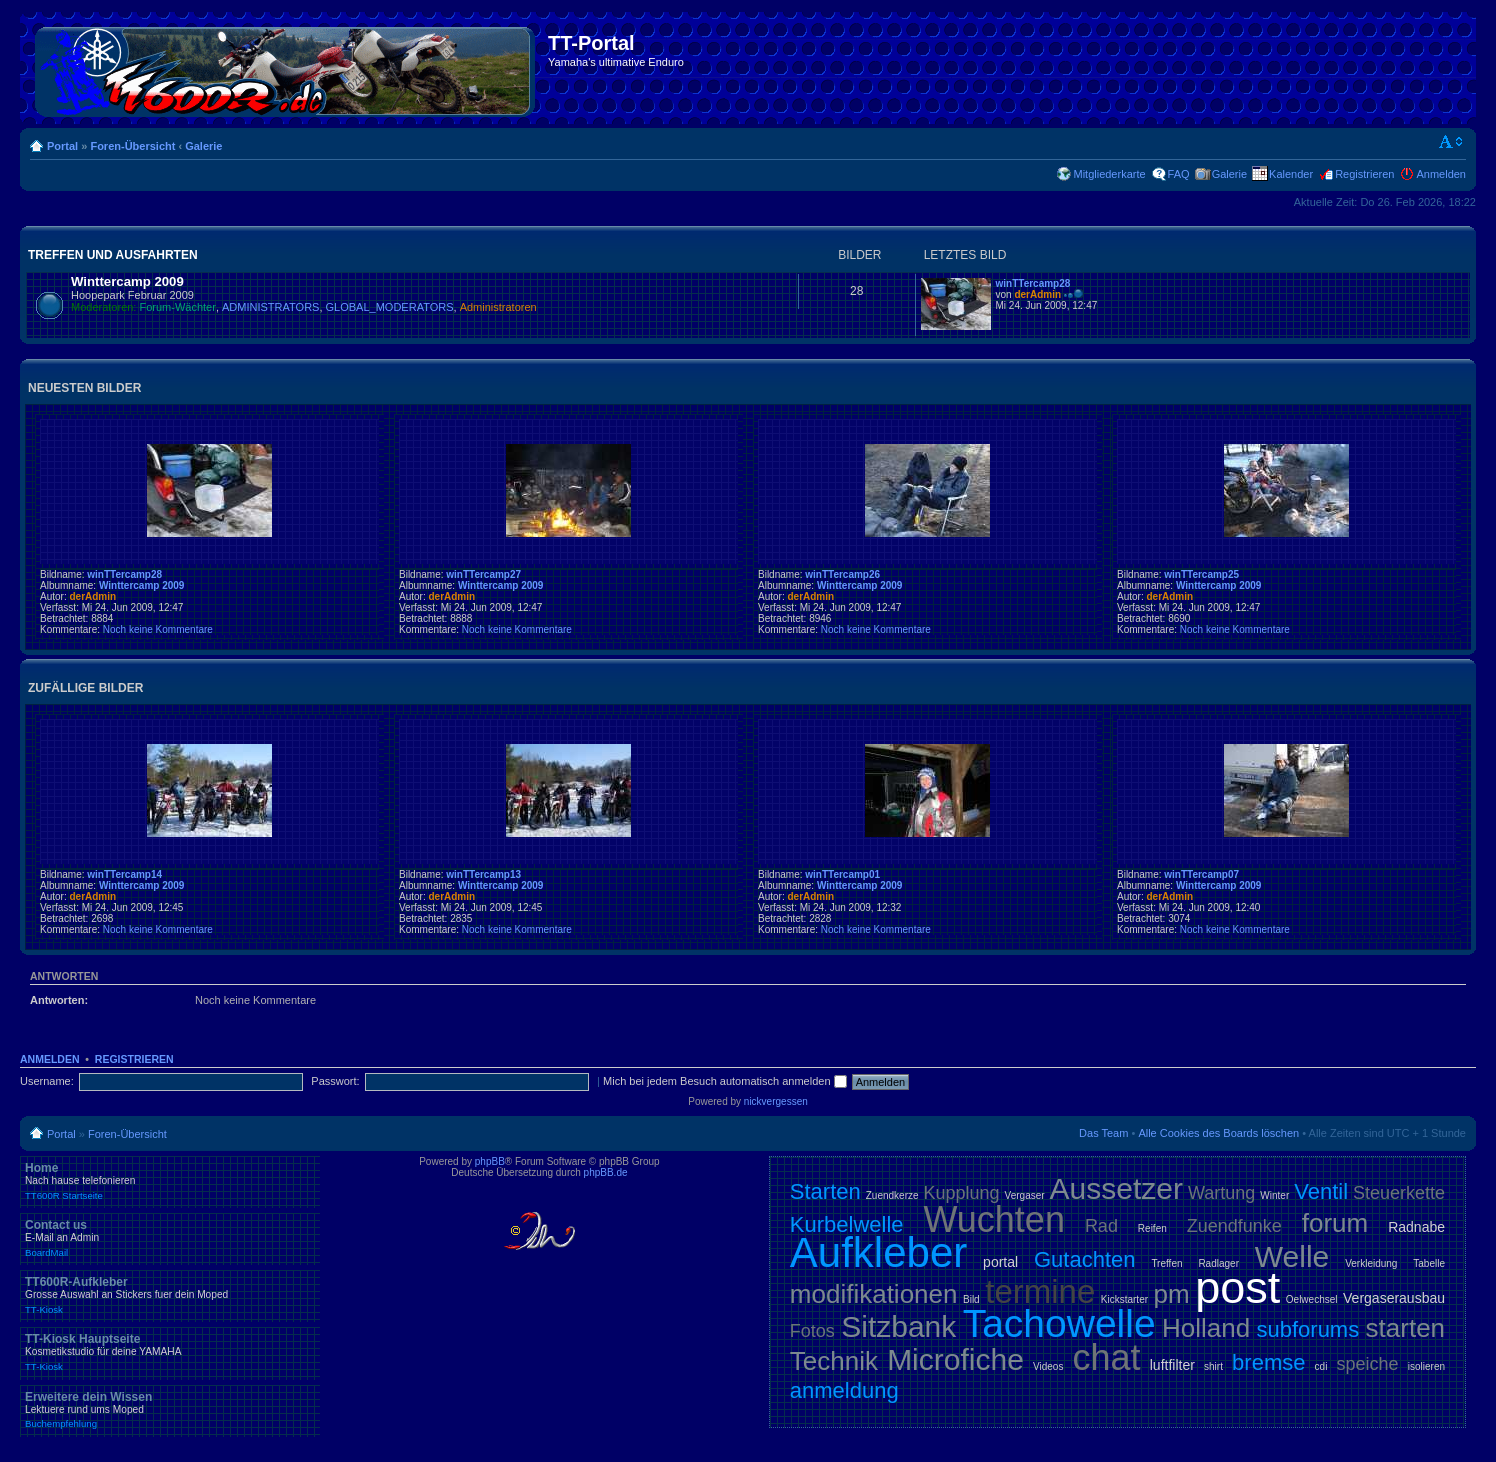  What do you see at coordinates (1152, 1228) in the screenshot?
I see `Reifen` at bounding box center [1152, 1228].